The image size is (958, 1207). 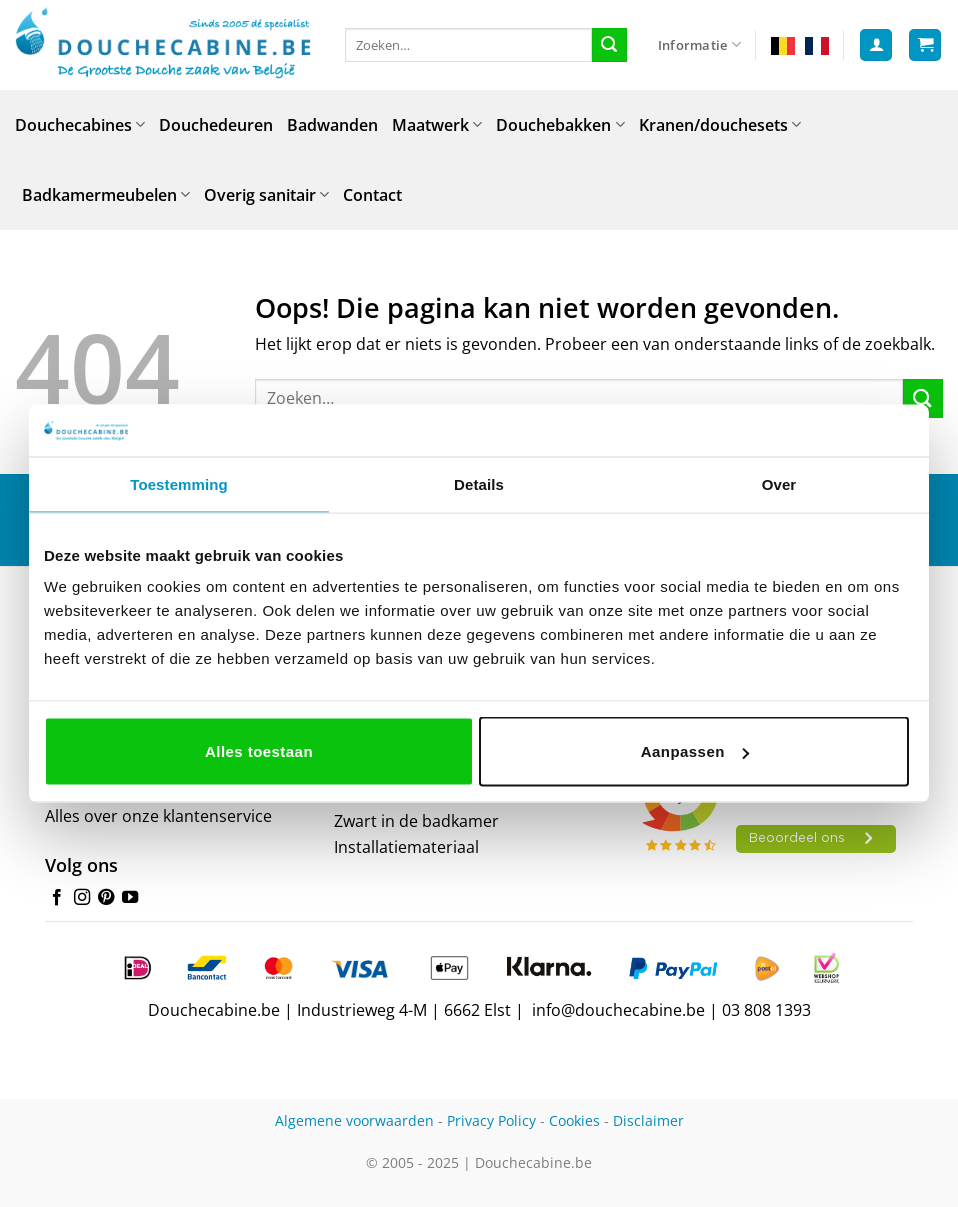 What do you see at coordinates (332, 125) in the screenshot?
I see `Badwanden` at bounding box center [332, 125].